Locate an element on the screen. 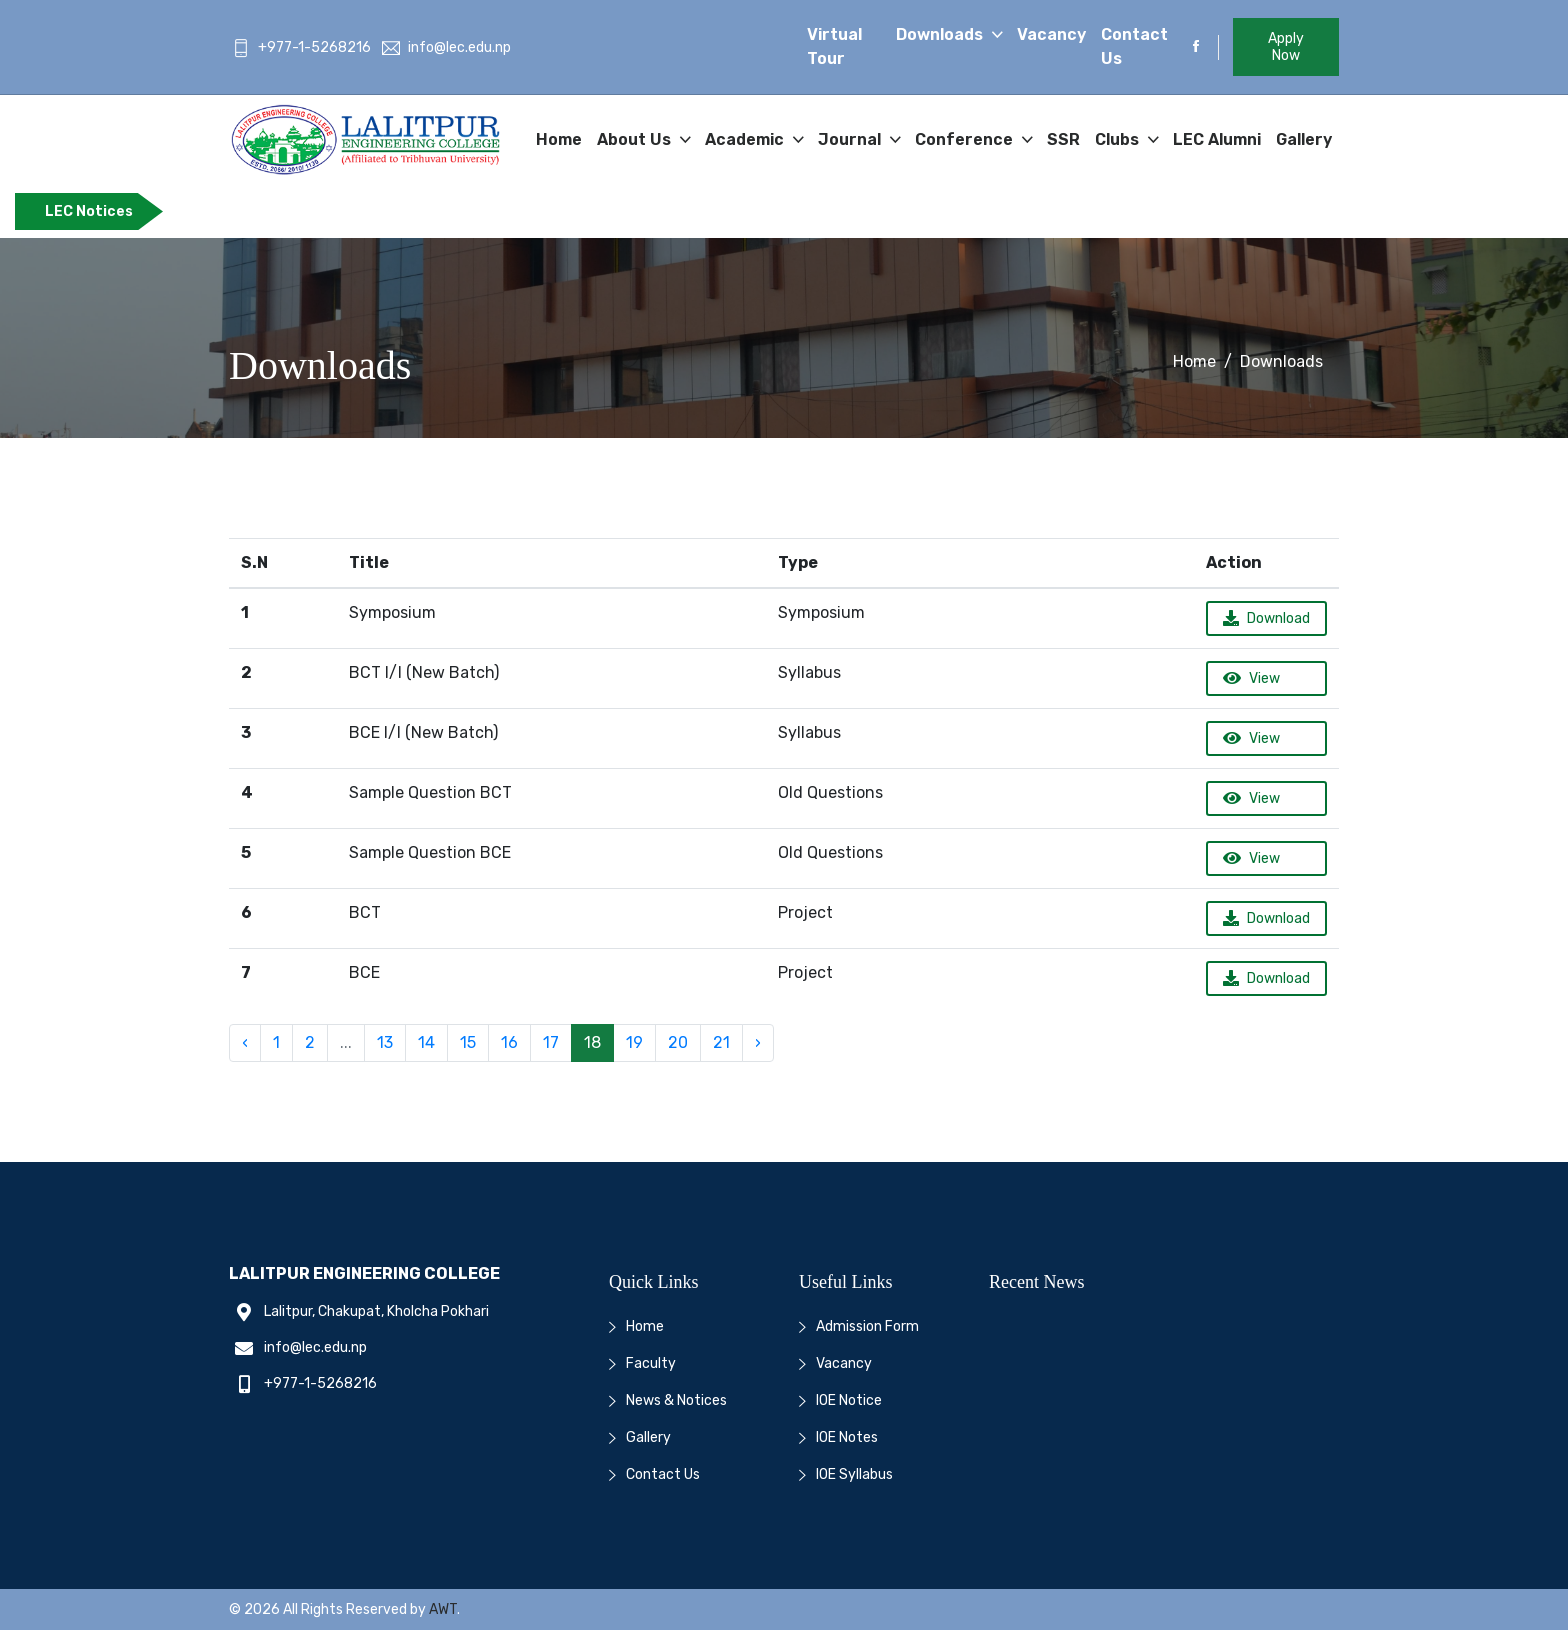 This screenshot has width=1568, height=1630. Contact Us is located at coordinates (1134, 46).